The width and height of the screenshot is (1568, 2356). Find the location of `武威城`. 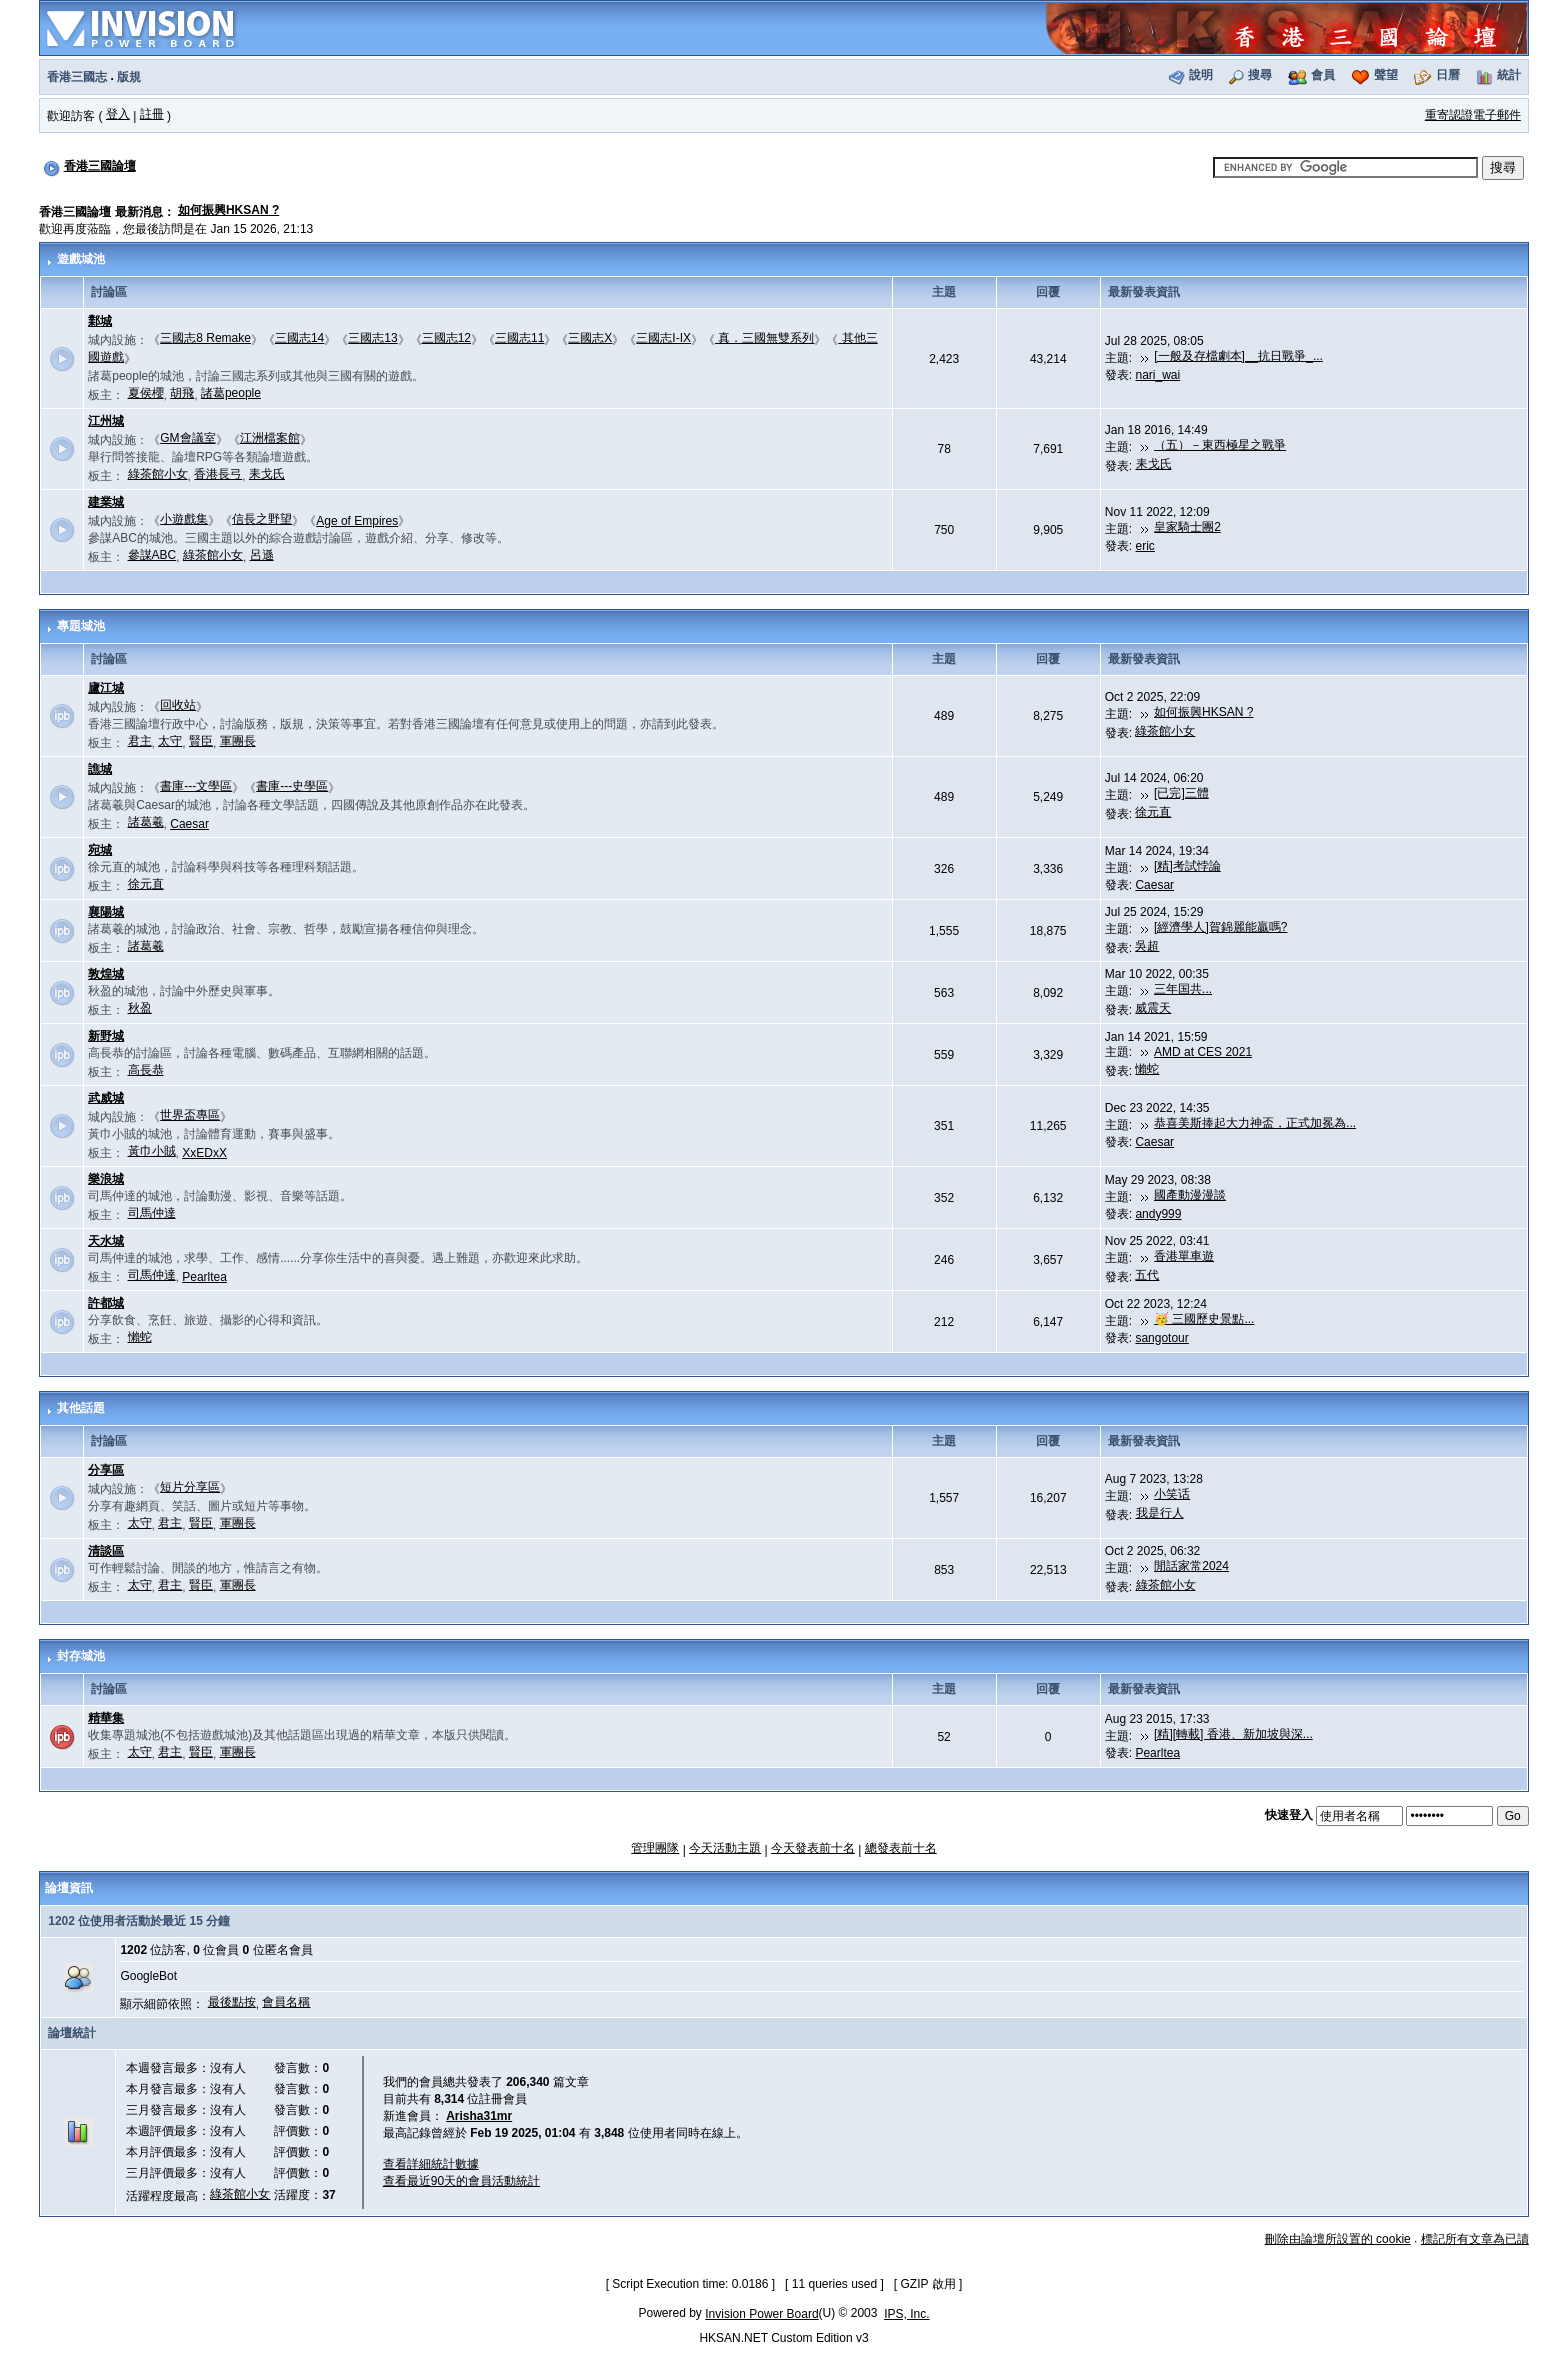

武威城 is located at coordinates (106, 1098).